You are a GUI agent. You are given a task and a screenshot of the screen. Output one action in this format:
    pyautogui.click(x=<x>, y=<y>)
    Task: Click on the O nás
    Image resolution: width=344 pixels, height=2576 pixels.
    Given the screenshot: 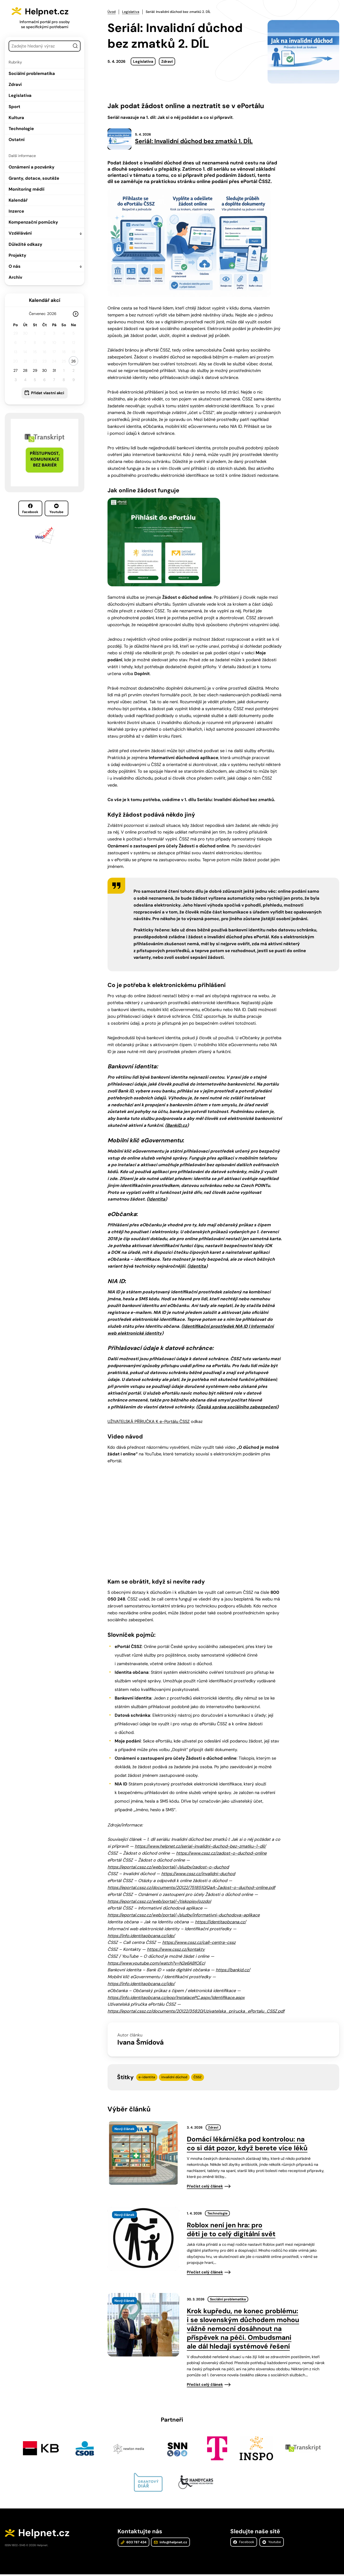 What is the action you would take?
    pyautogui.click(x=15, y=266)
    